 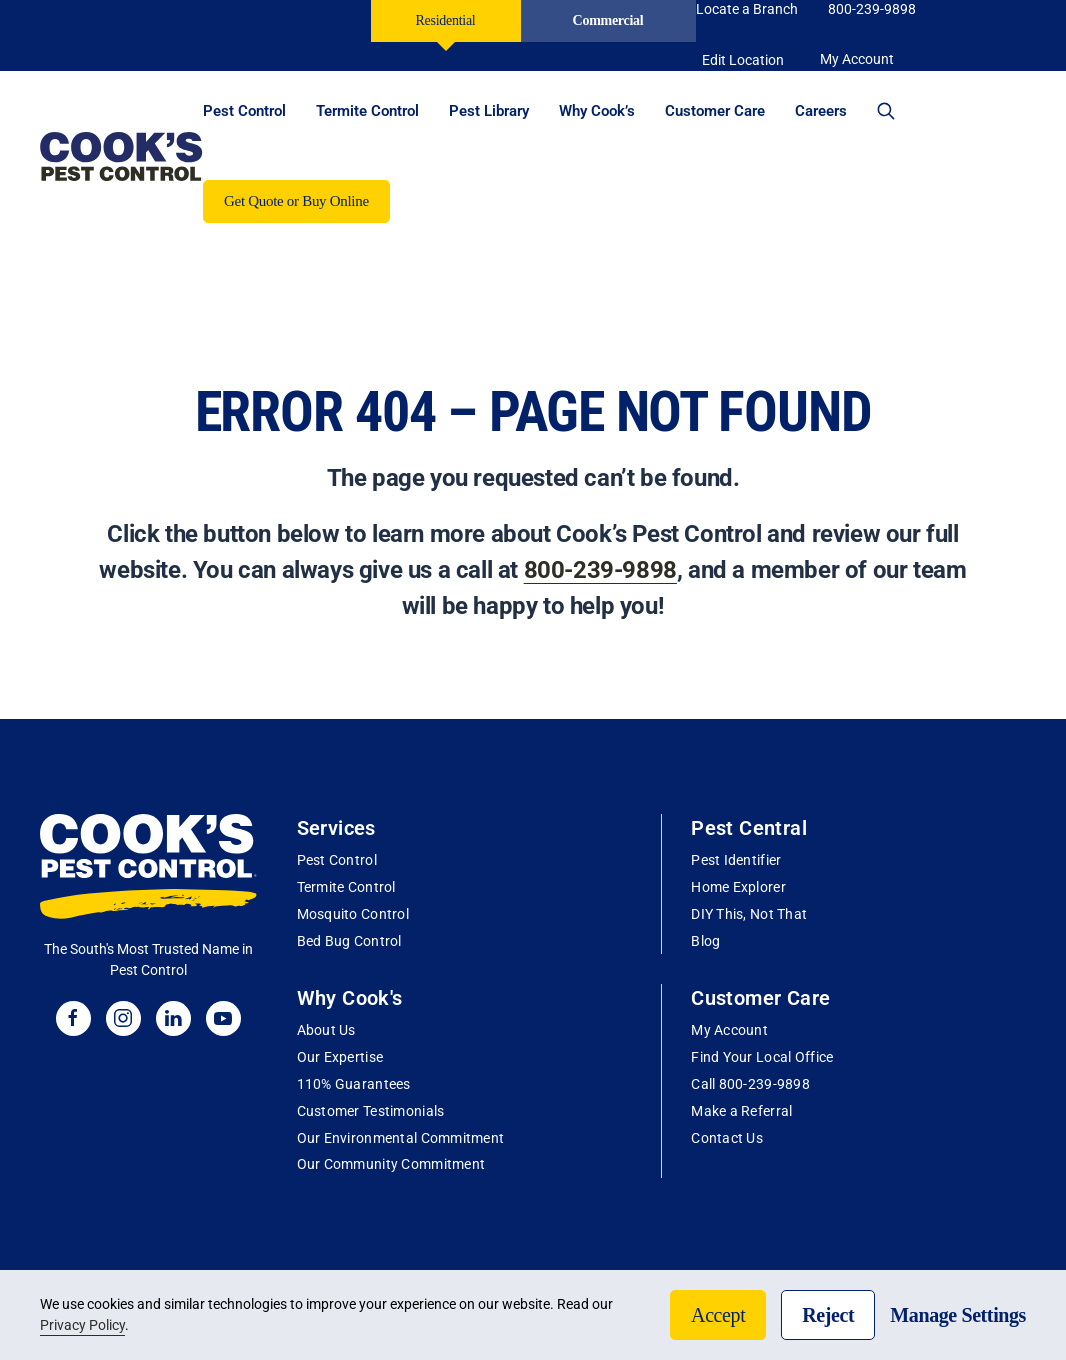 What do you see at coordinates (718, 1315) in the screenshot?
I see `Accept` at bounding box center [718, 1315].